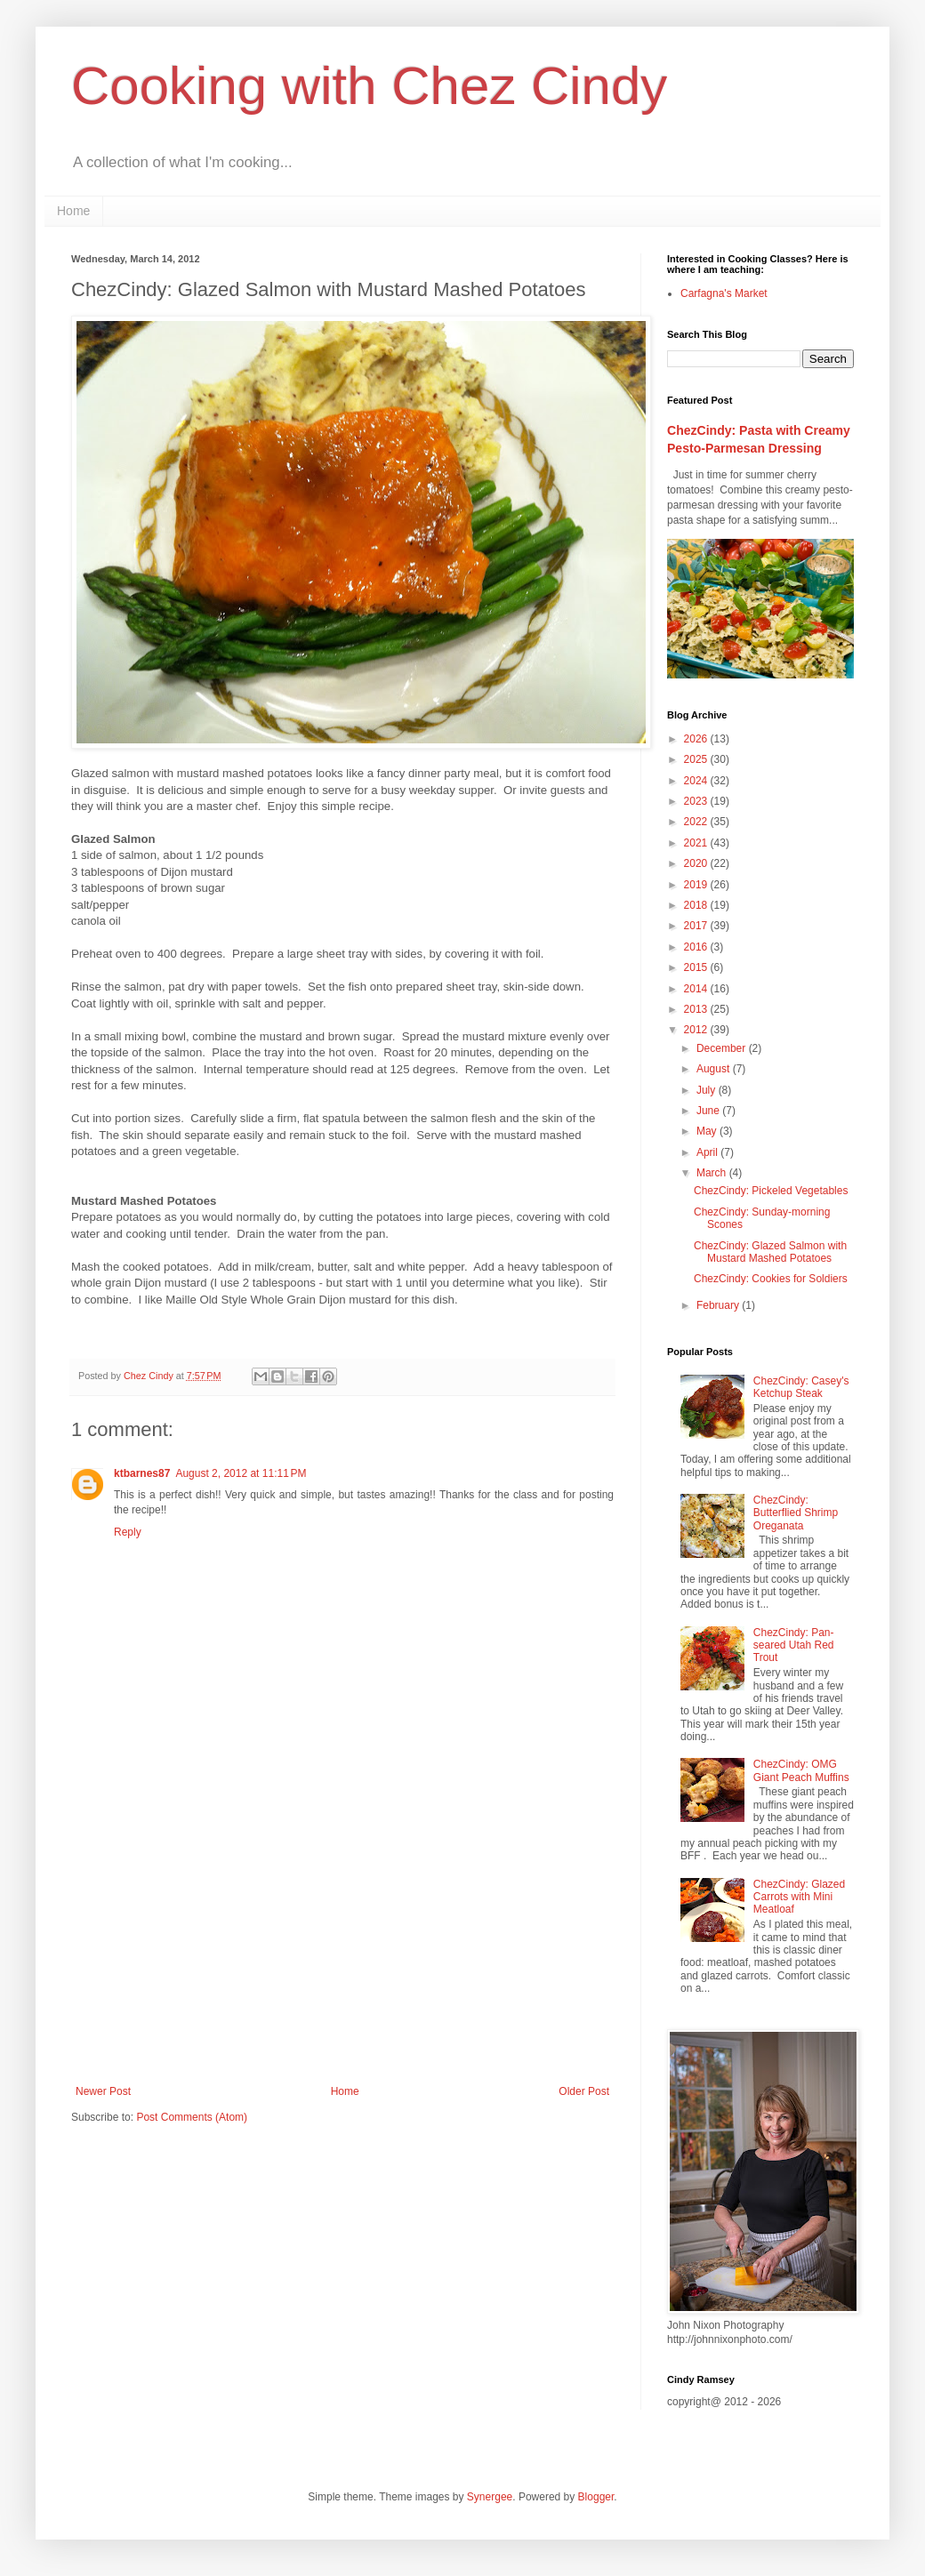 Image resolution: width=925 pixels, height=2576 pixels. What do you see at coordinates (697, 1009) in the screenshot?
I see `2013` at bounding box center [697, 1009].